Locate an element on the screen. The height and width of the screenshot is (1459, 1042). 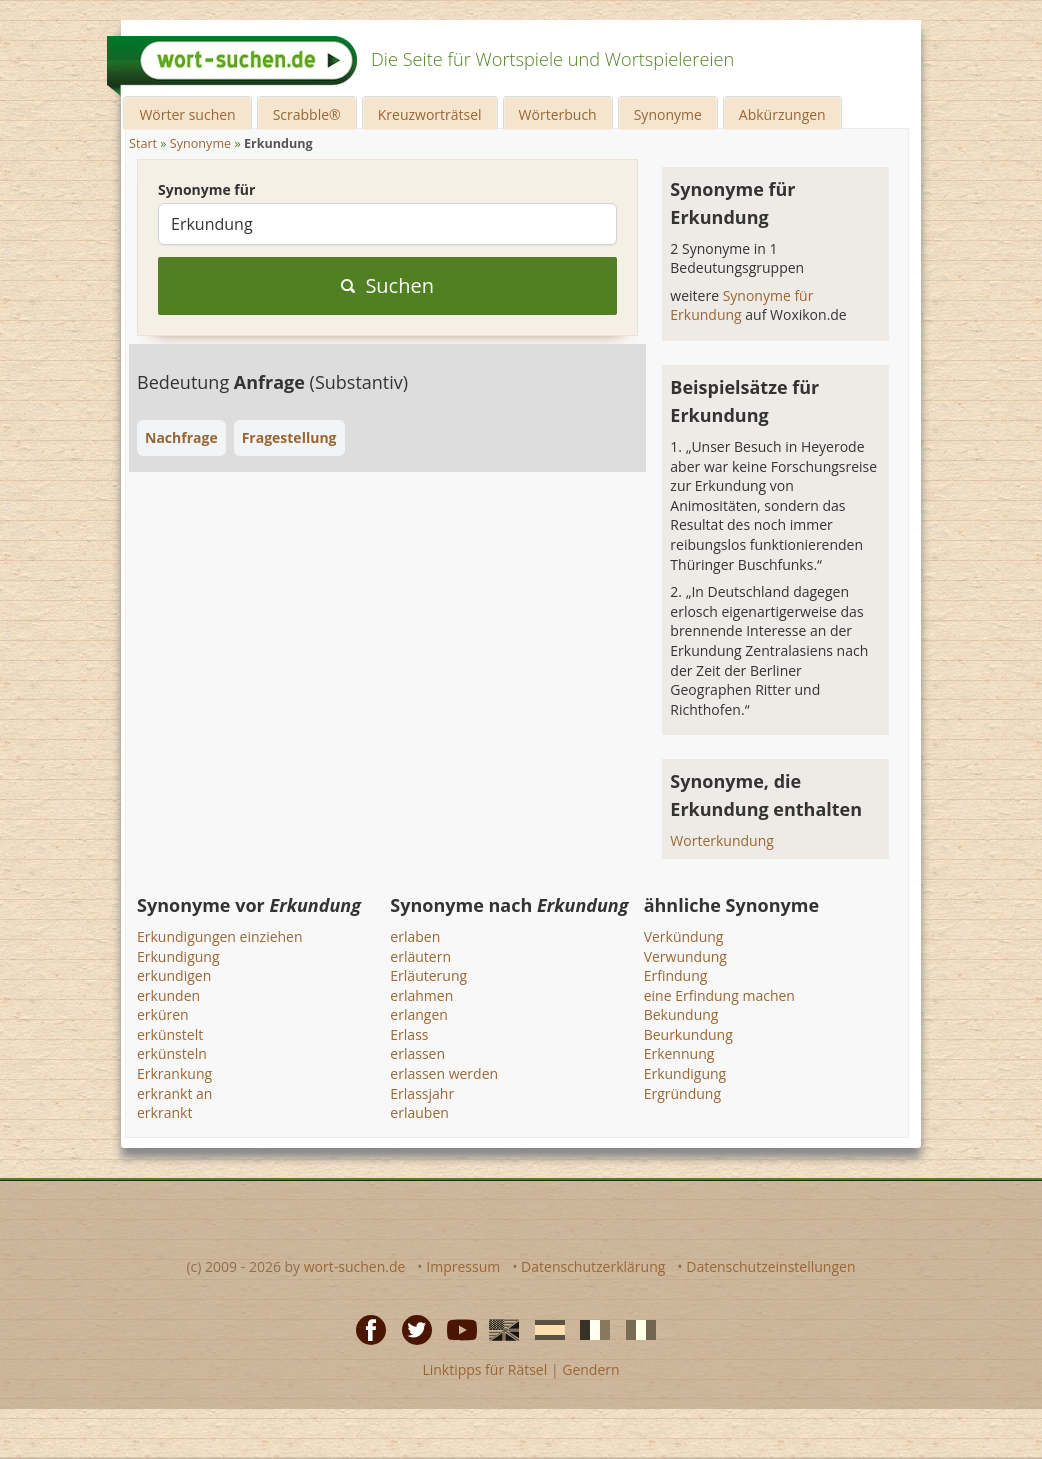
erkunden is located at coordinates (168, 995).